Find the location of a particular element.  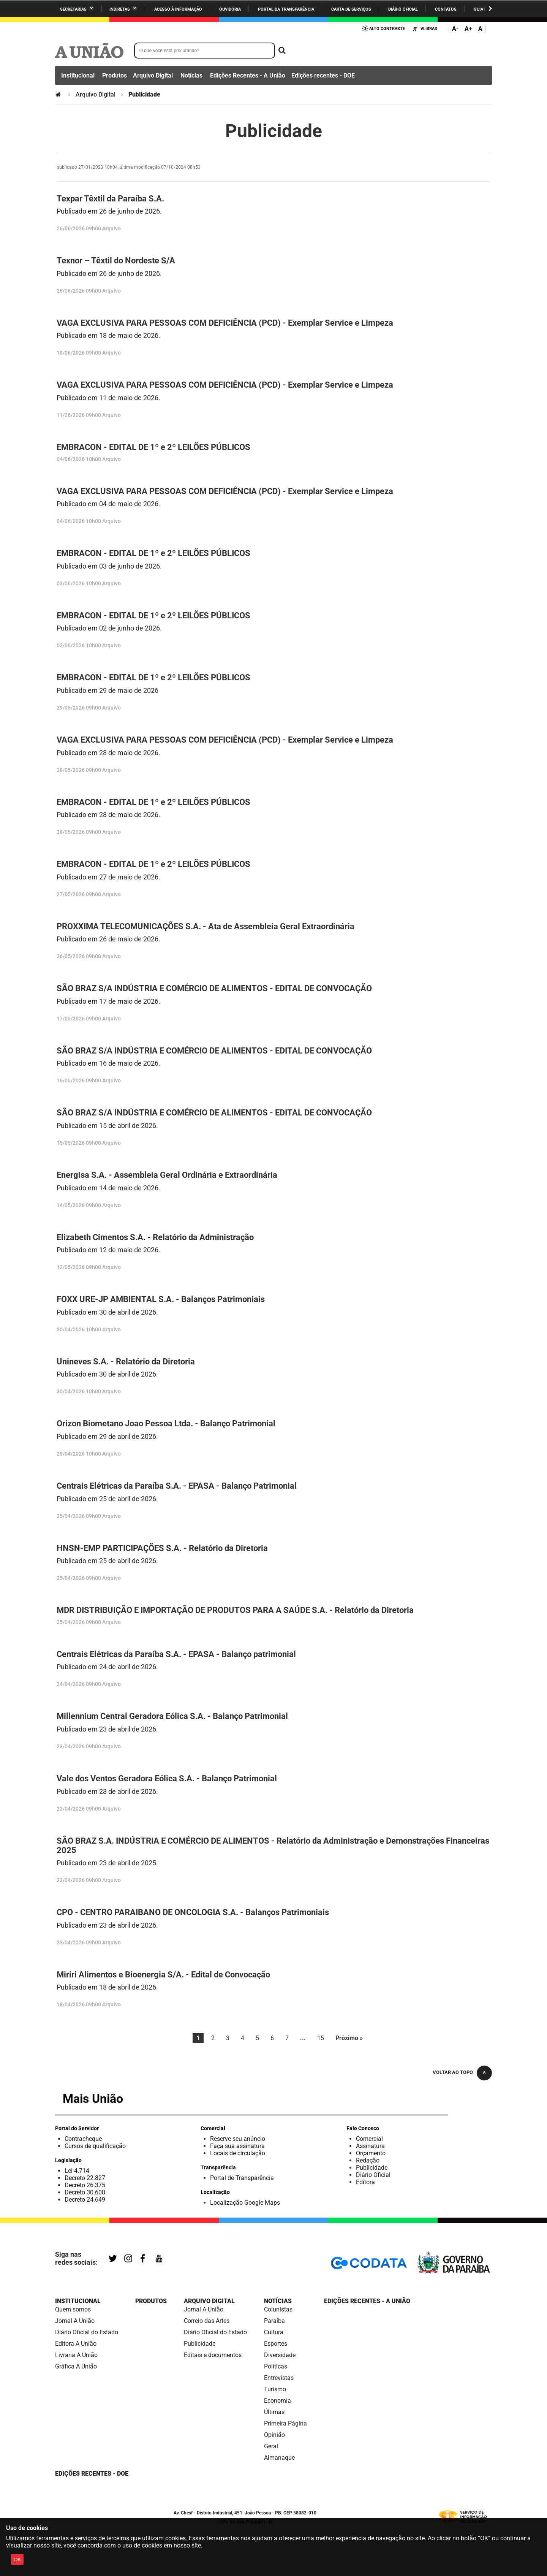

Texnor – Têxtil do Nordeste S/A is located at coordinates (116, 260).